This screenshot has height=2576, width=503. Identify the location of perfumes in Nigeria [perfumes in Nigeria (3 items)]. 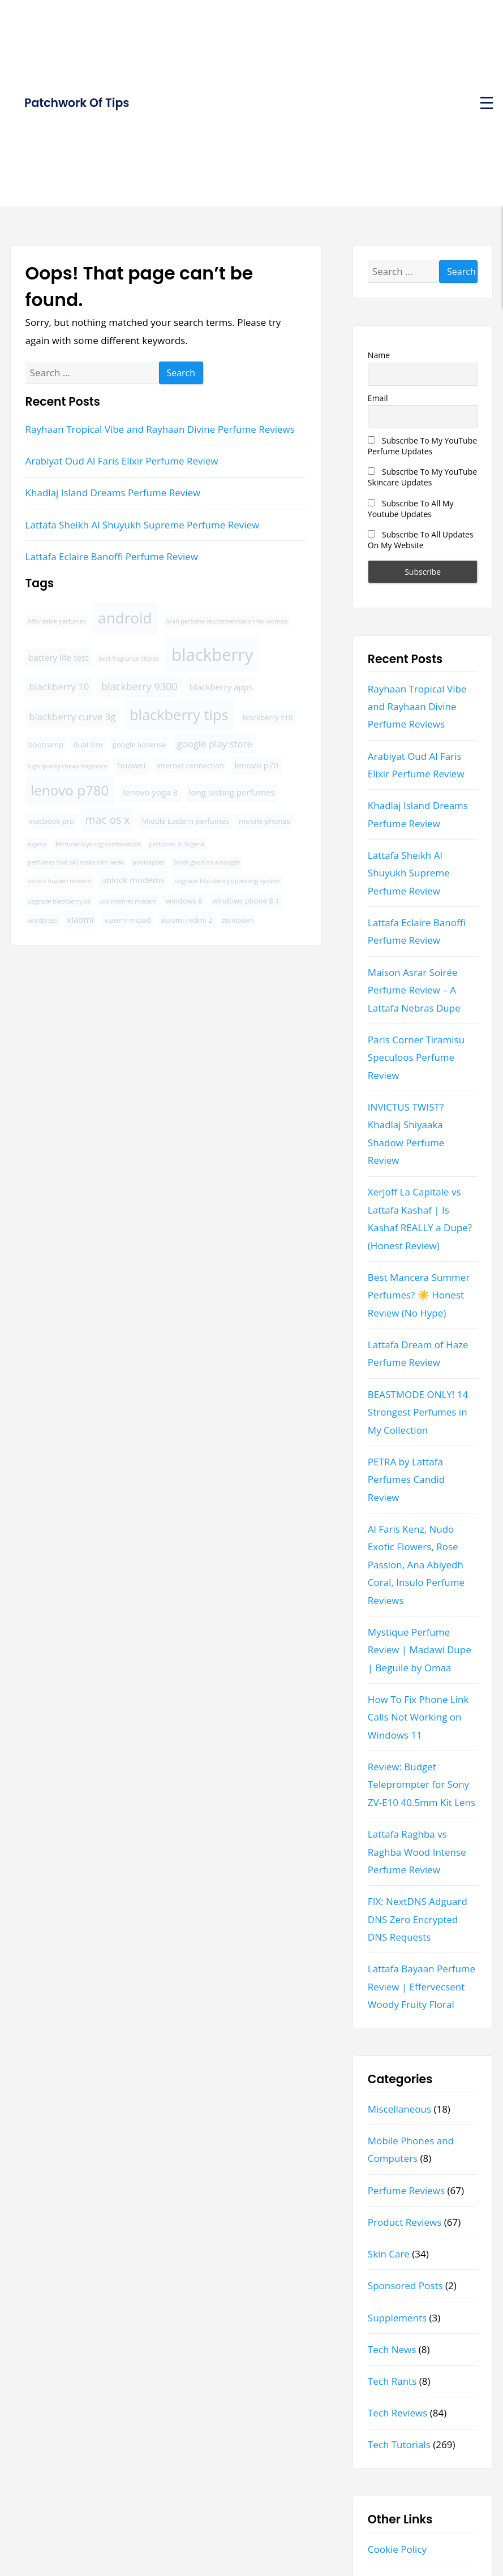
(176, 844).